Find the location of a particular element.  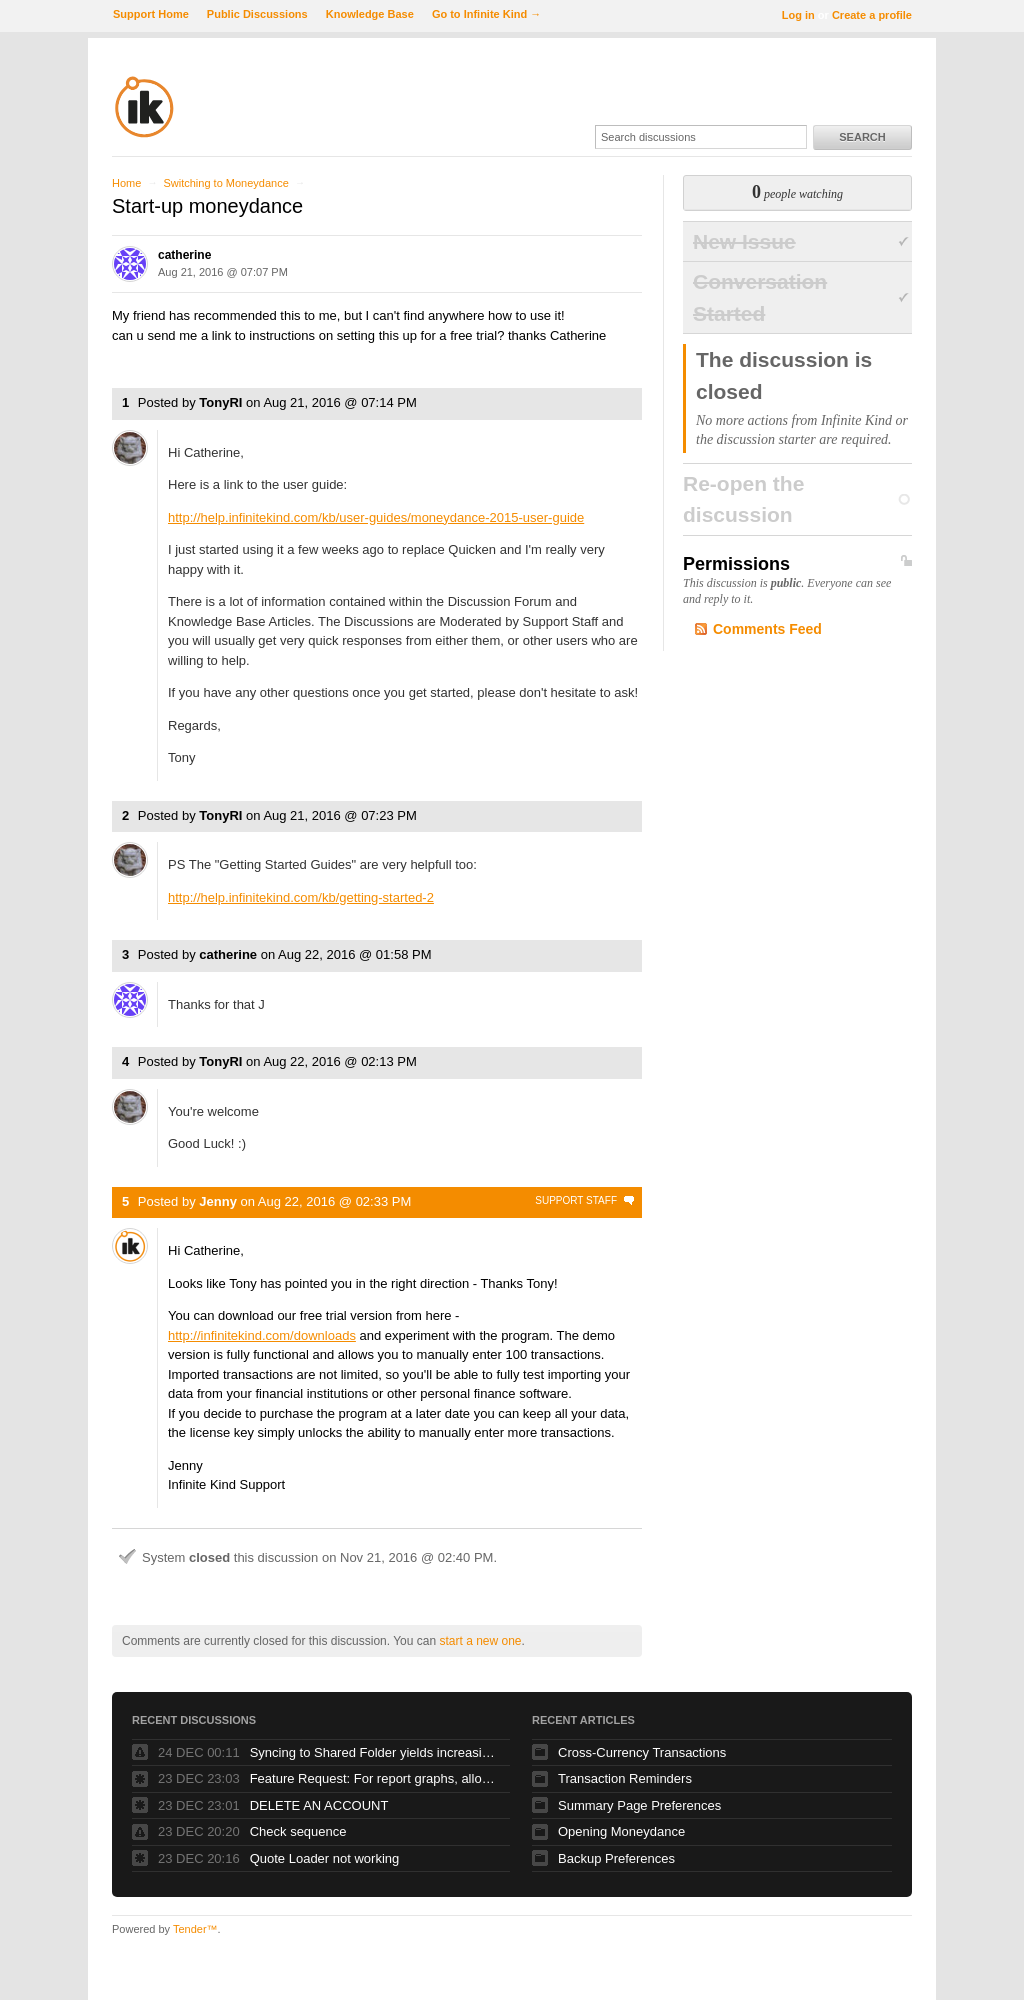

Log in is located at coordinates (798, 15).